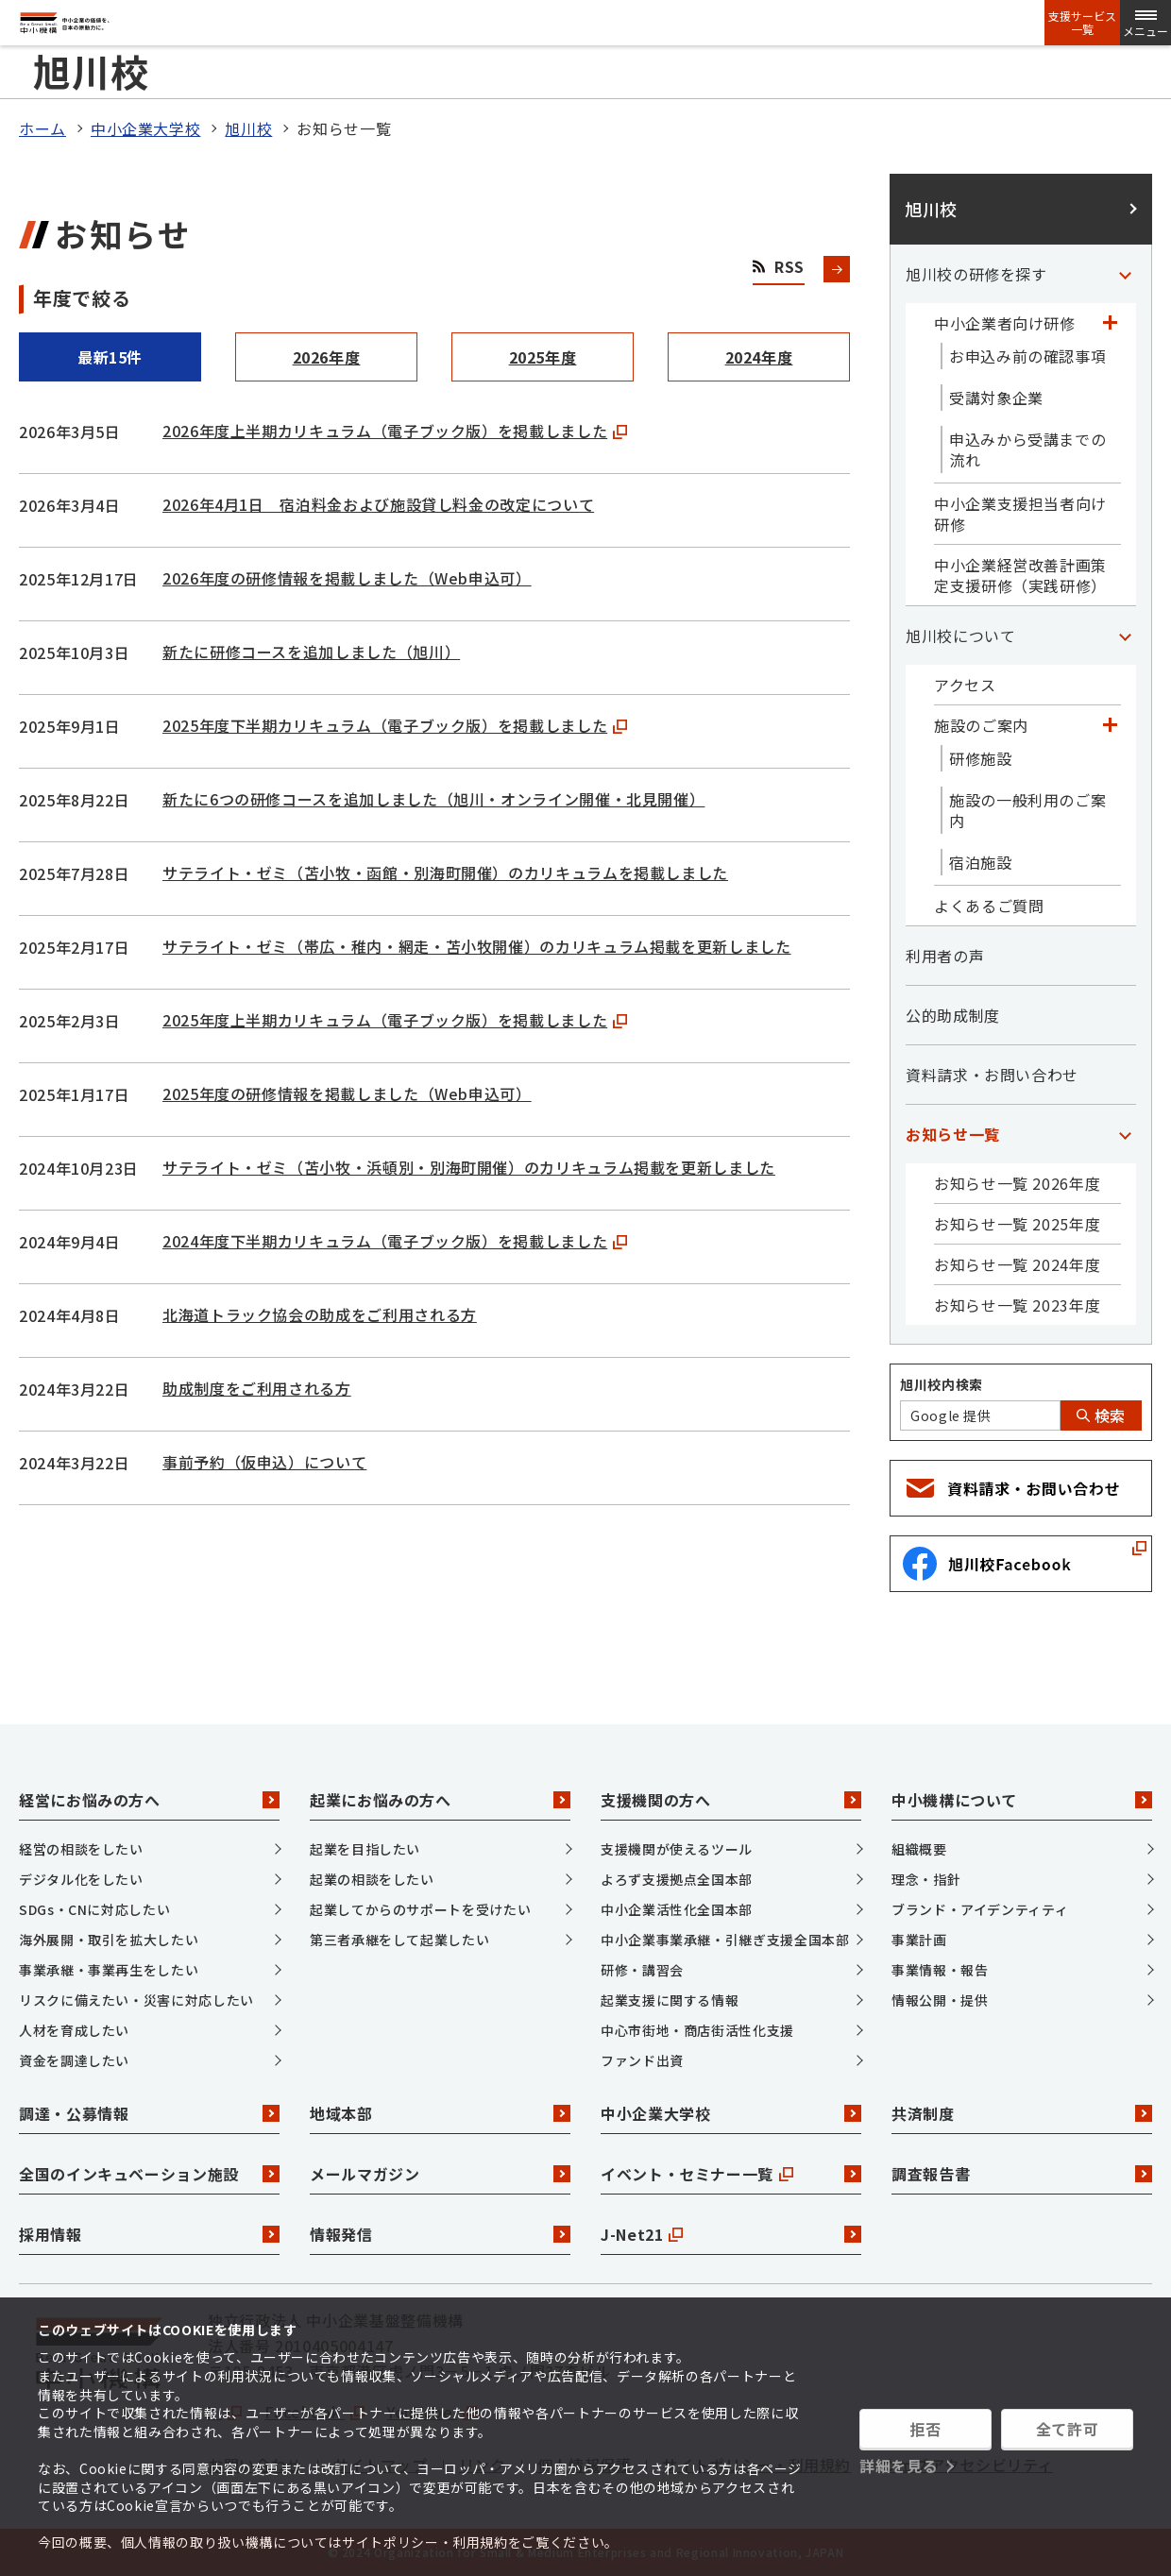 This screenshot has height=2576, width=1171. I want to click on 旭川校の研修を探す, so click(976, 274).